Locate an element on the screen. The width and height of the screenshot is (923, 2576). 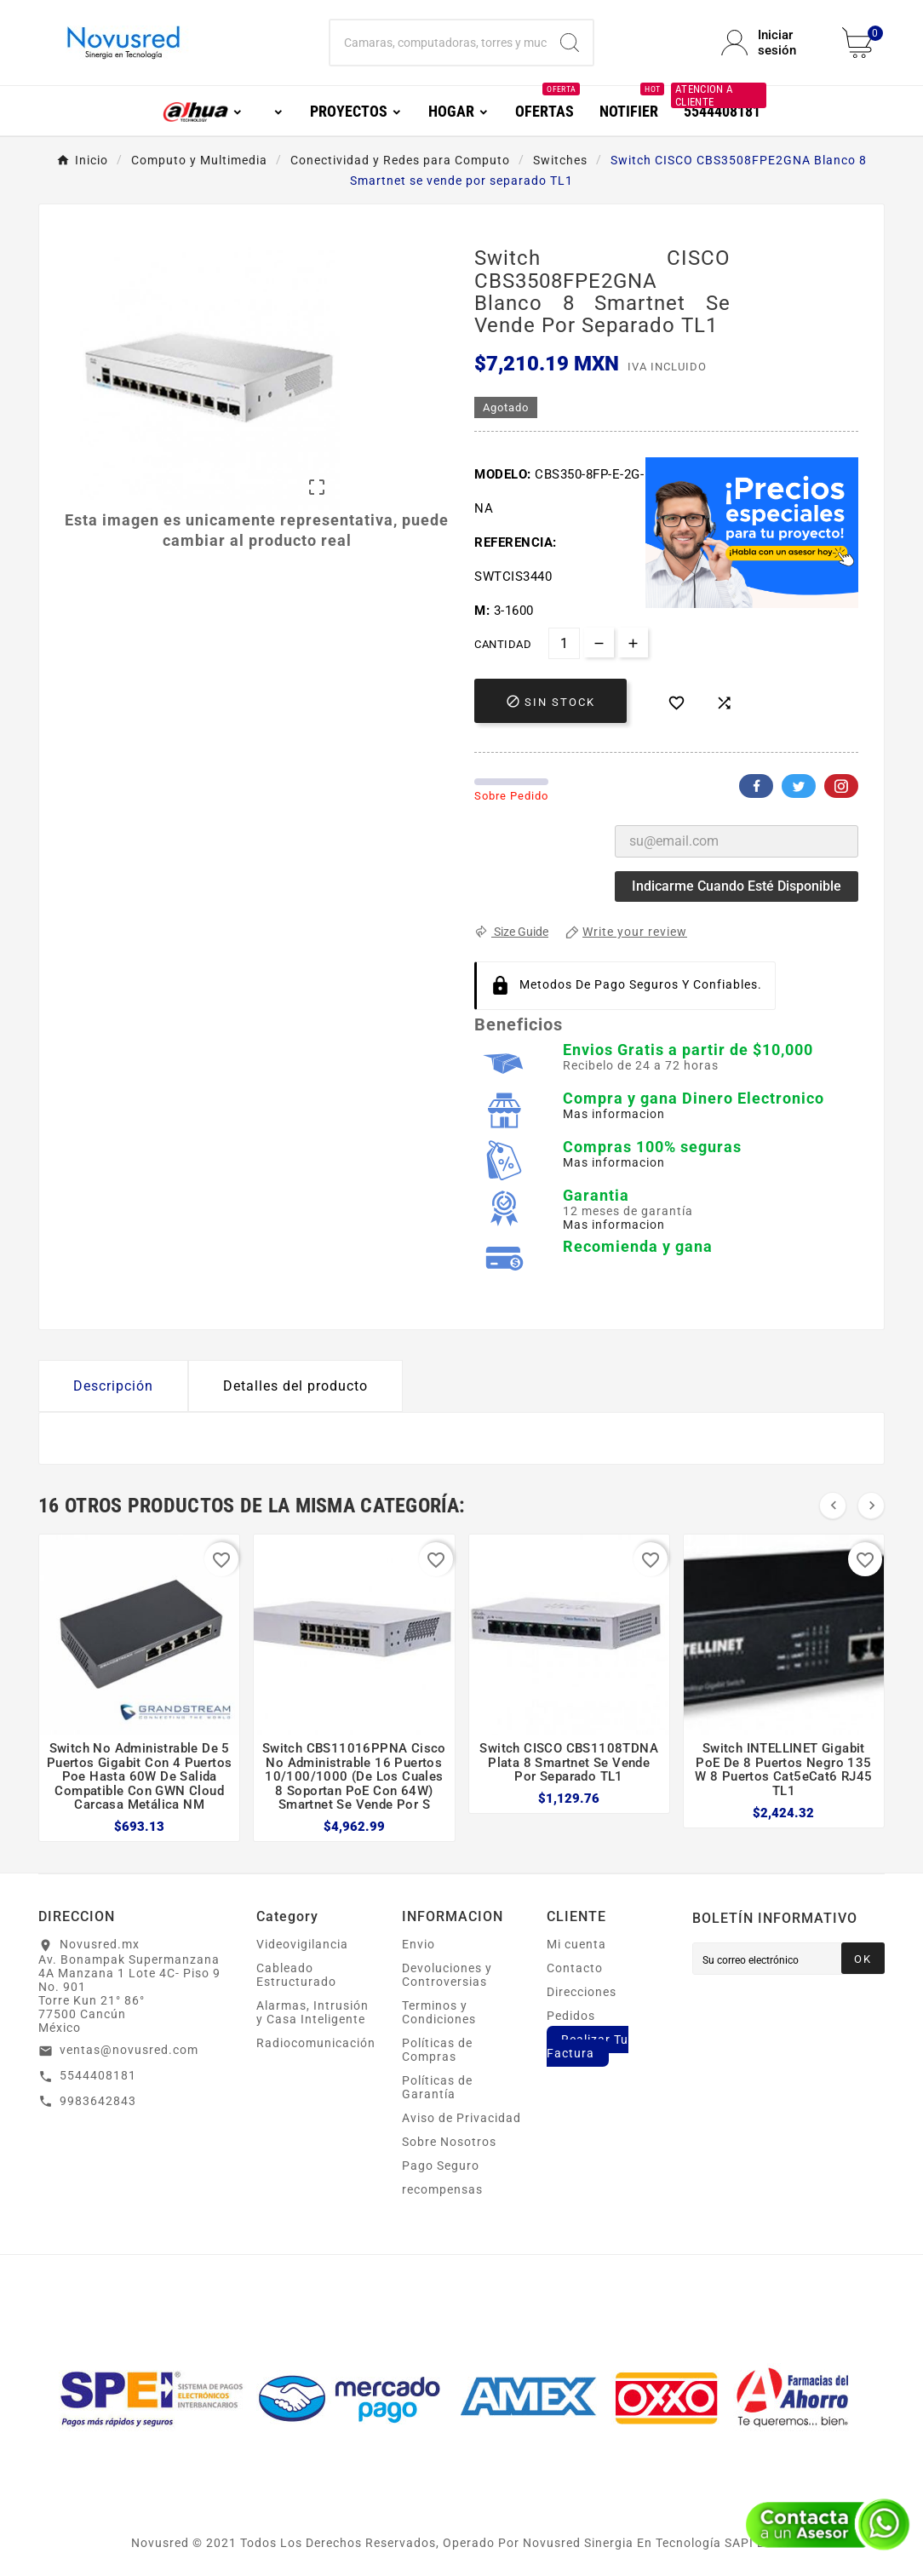
Contacto is located at coordinates (575, 1968).